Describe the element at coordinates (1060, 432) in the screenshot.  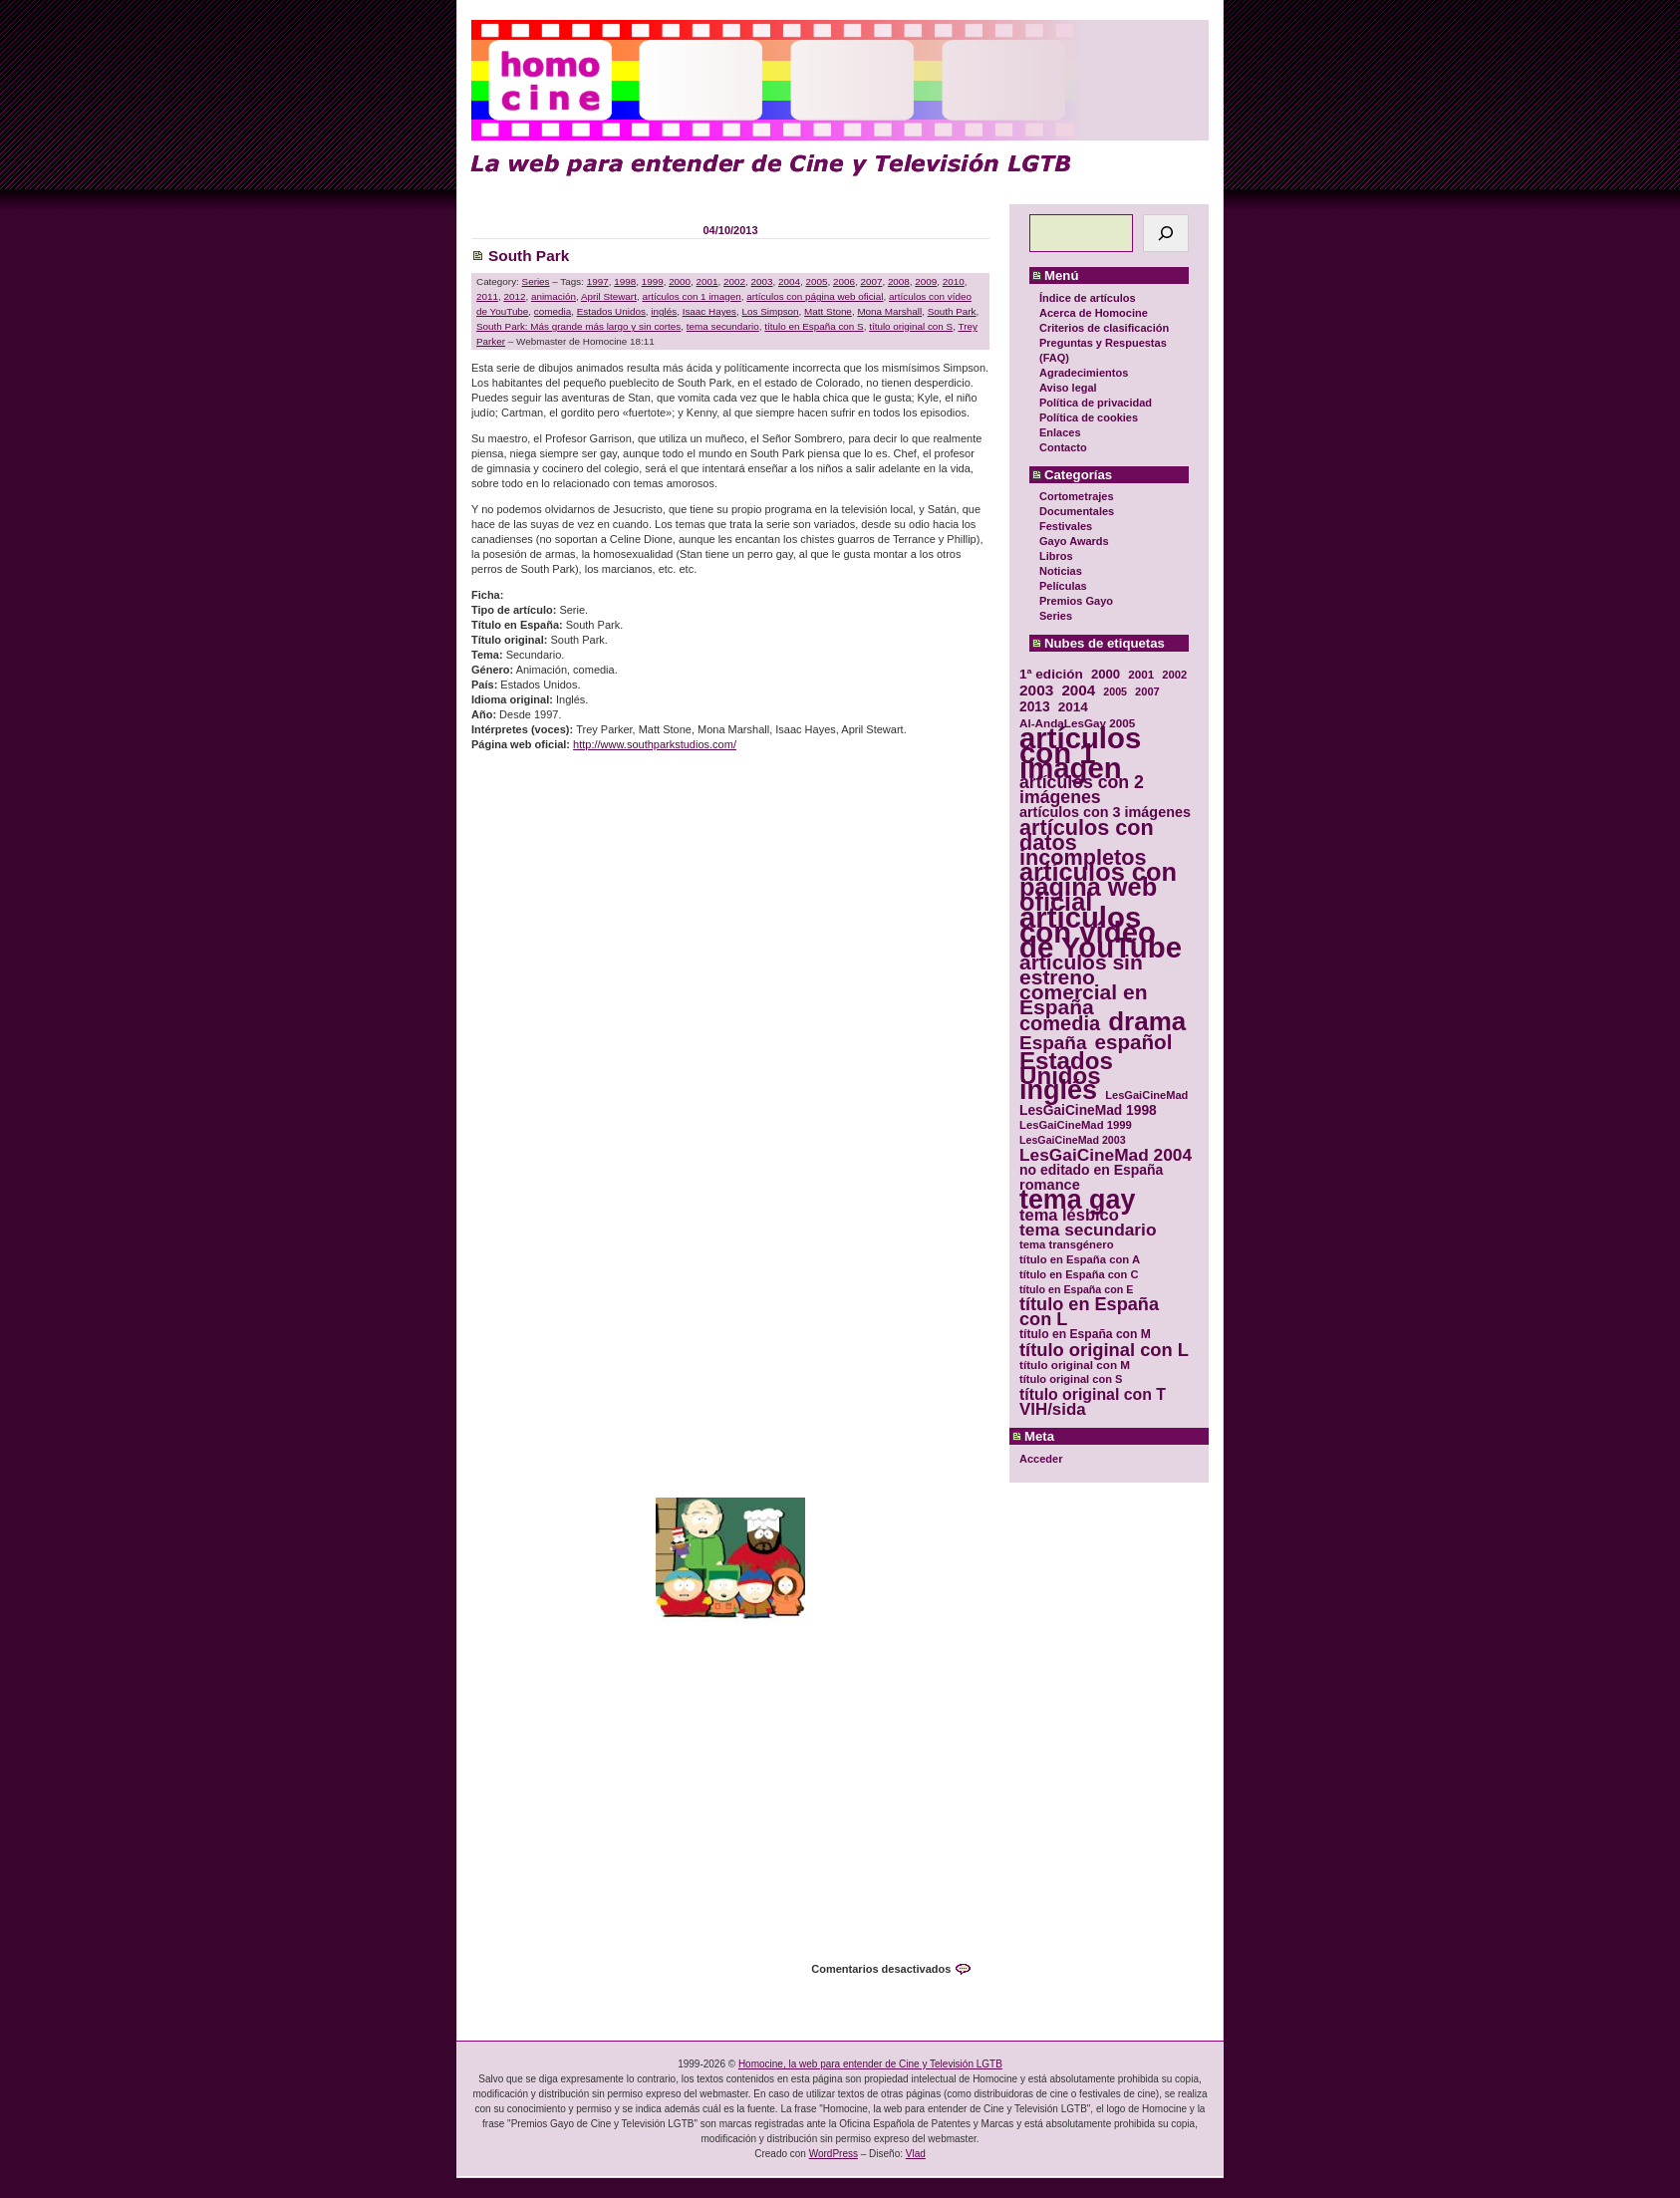
I see `Enlaces` at that location.